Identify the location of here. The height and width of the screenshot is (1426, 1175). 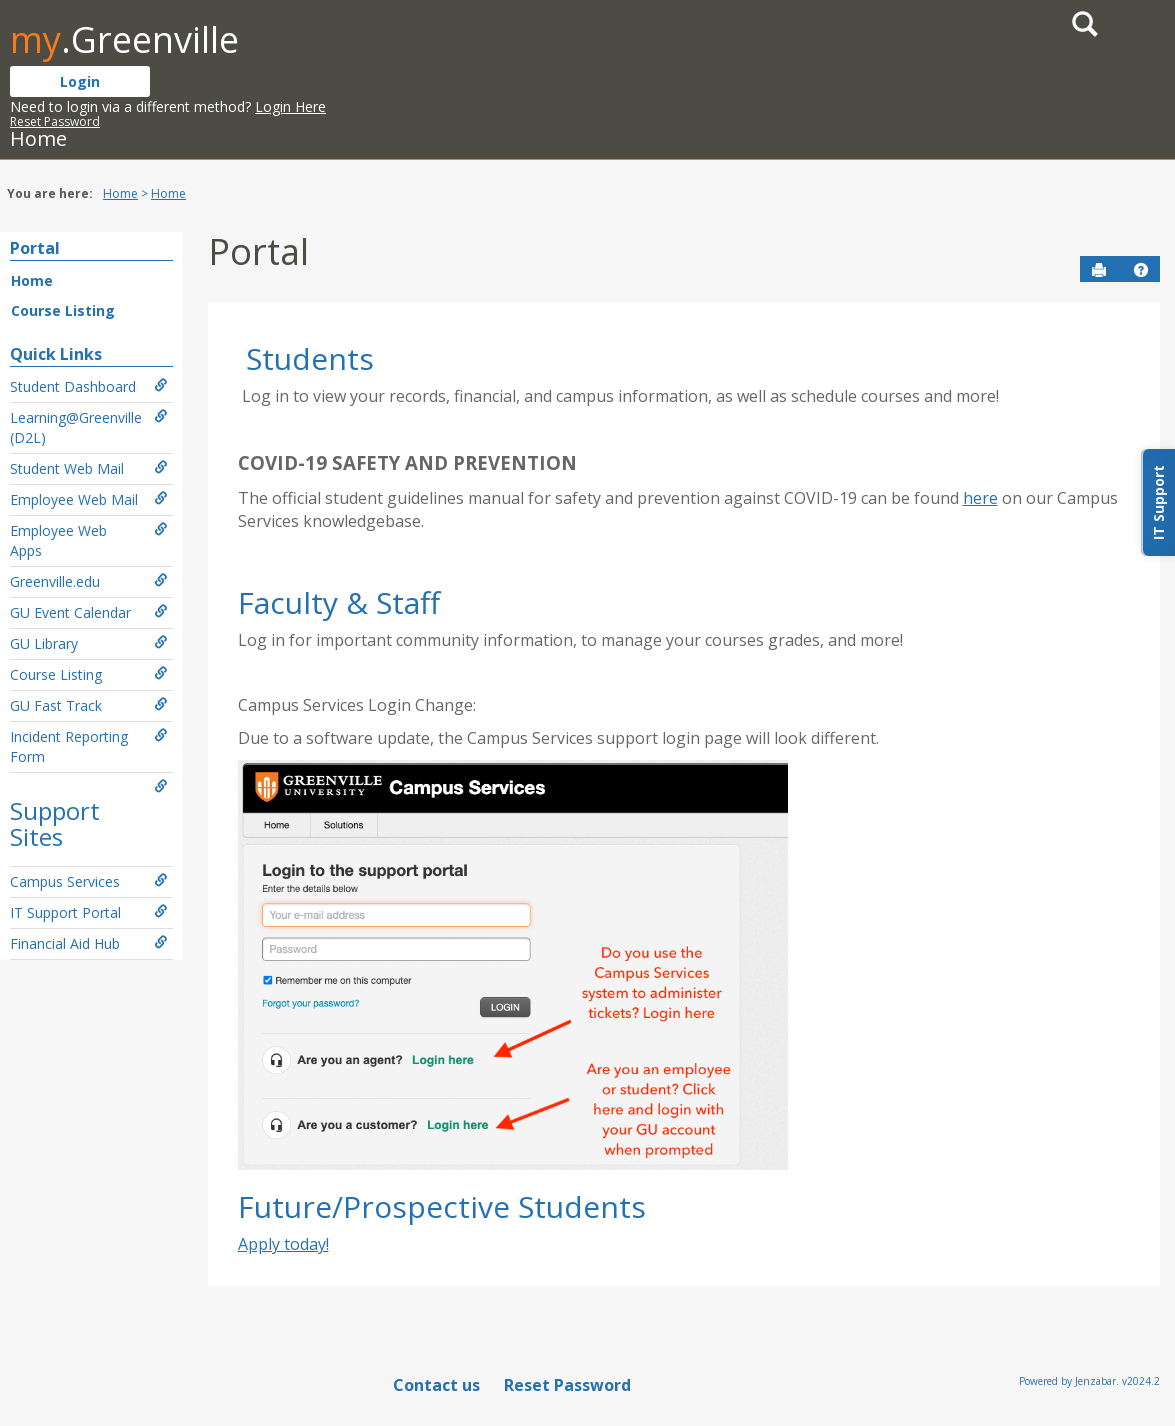
(980, 498).